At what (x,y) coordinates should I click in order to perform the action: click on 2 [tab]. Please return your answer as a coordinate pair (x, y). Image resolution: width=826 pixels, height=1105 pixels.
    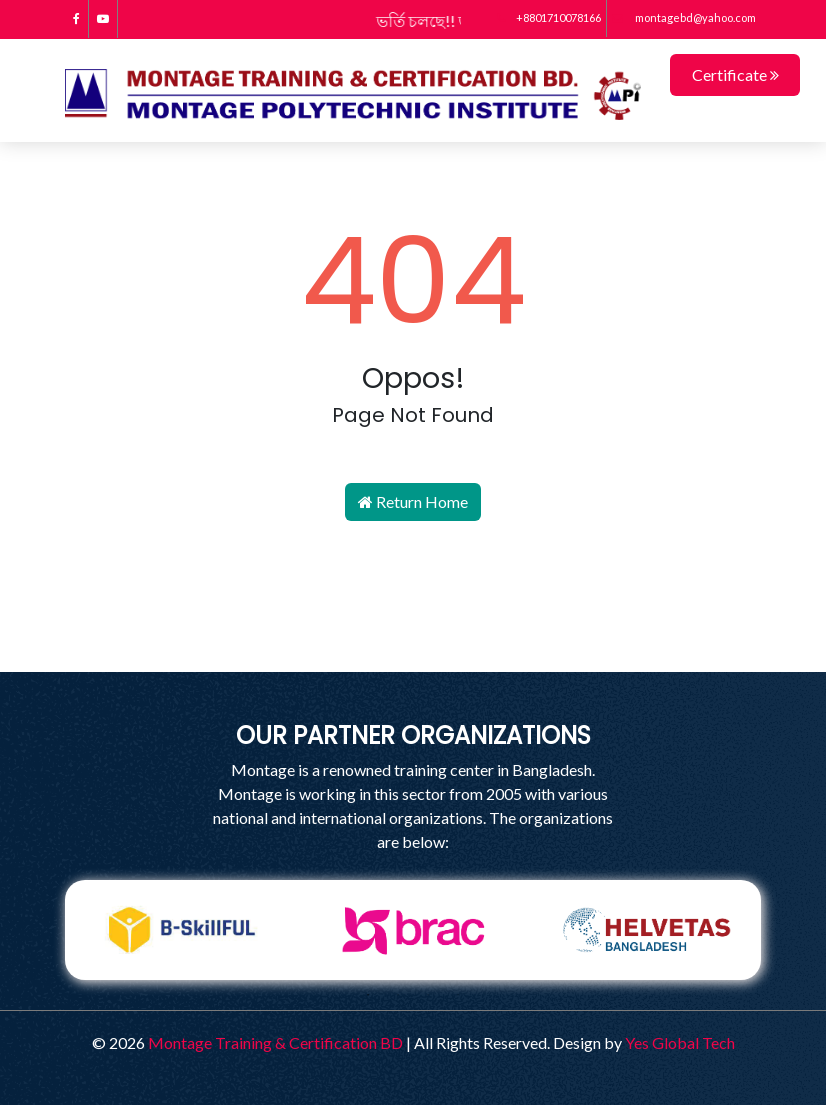
    Looking at the image, I should click on (398, 995).